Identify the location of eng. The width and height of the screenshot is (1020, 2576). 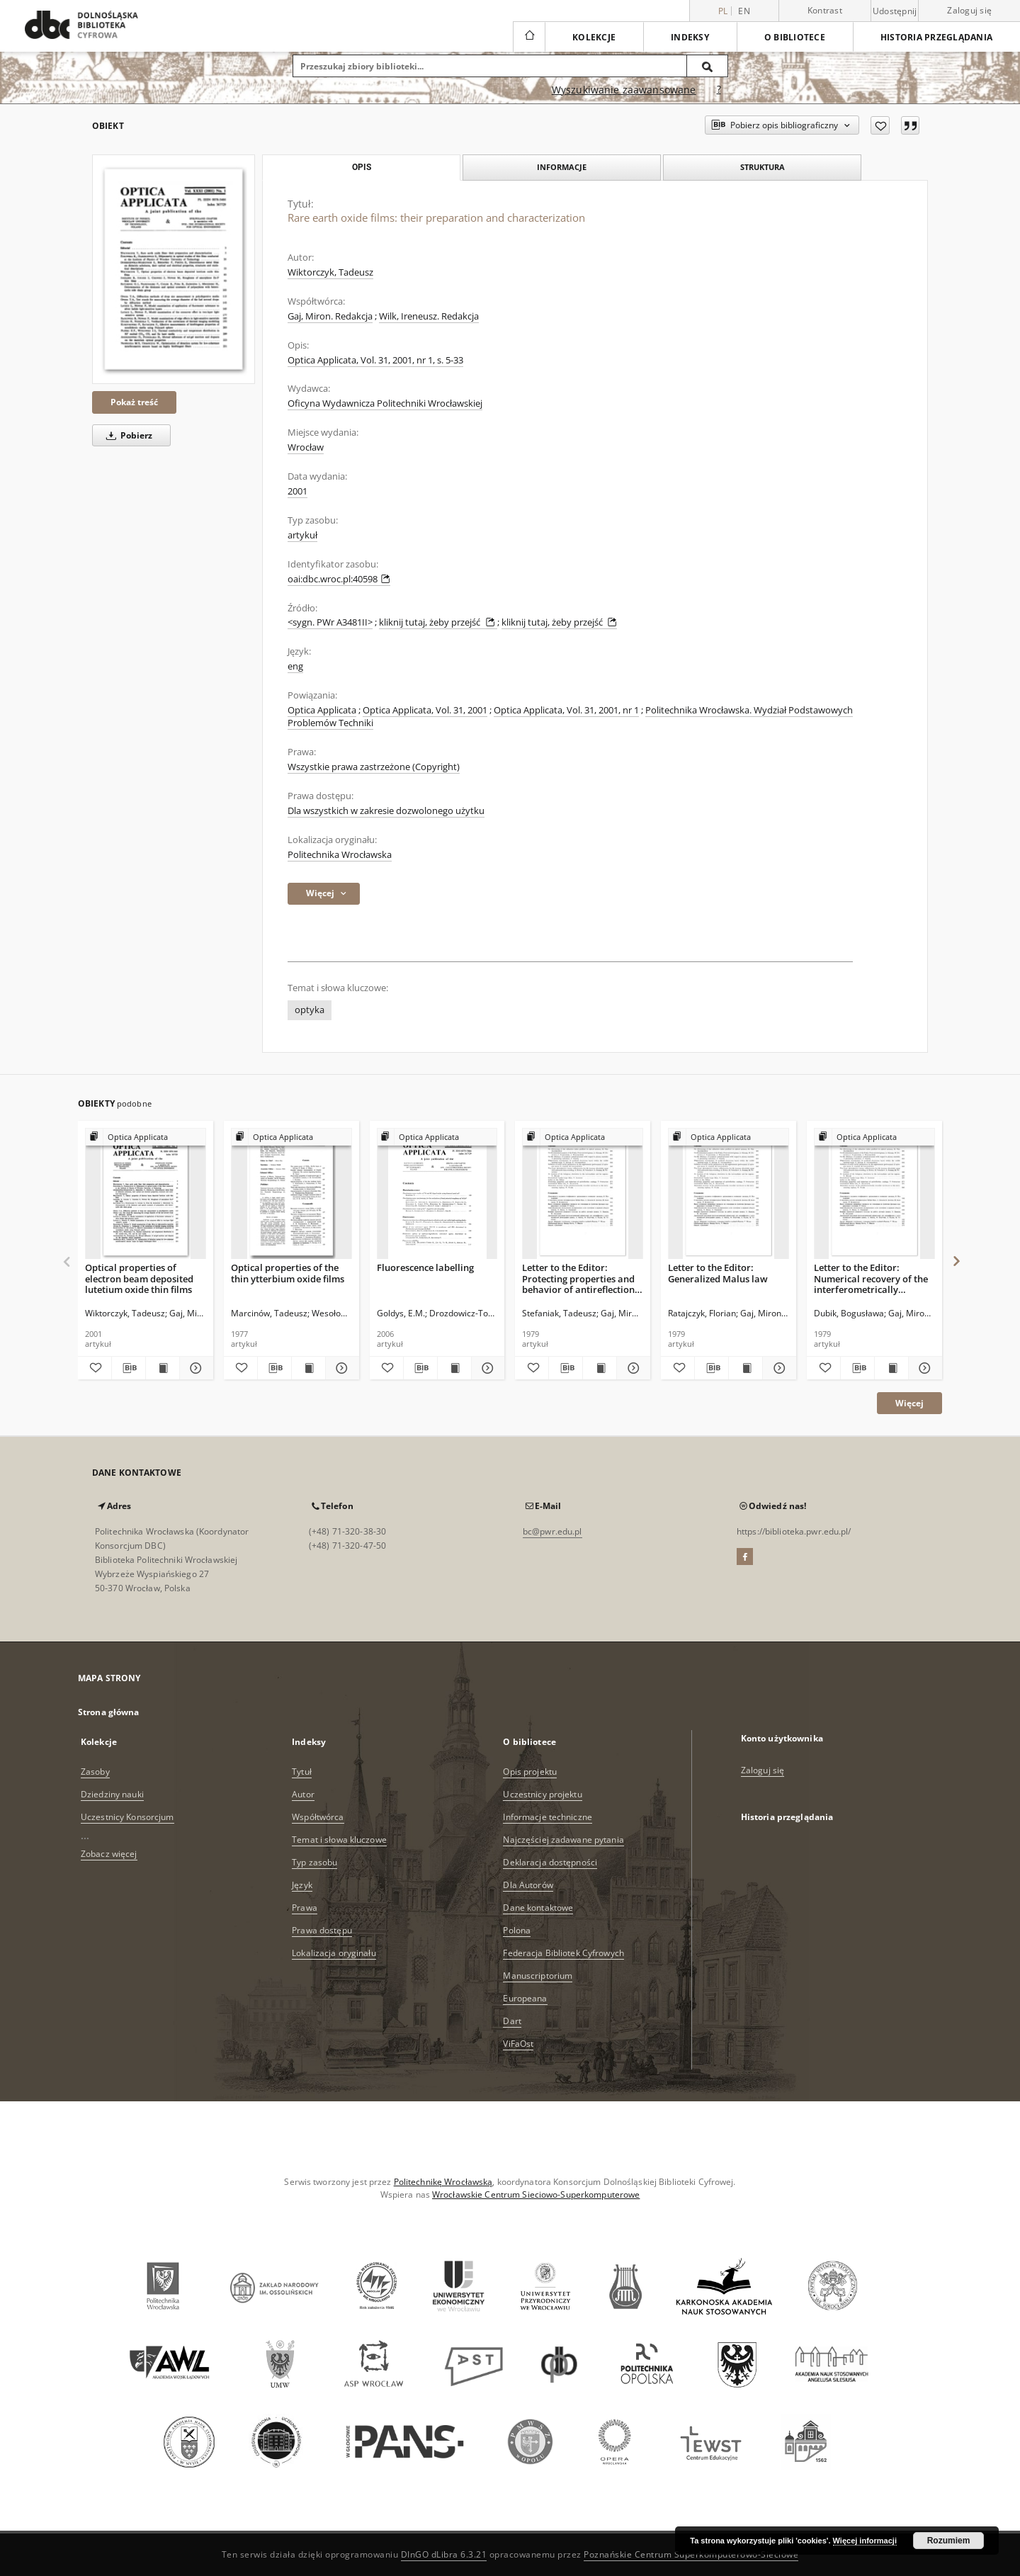
(295, 666).